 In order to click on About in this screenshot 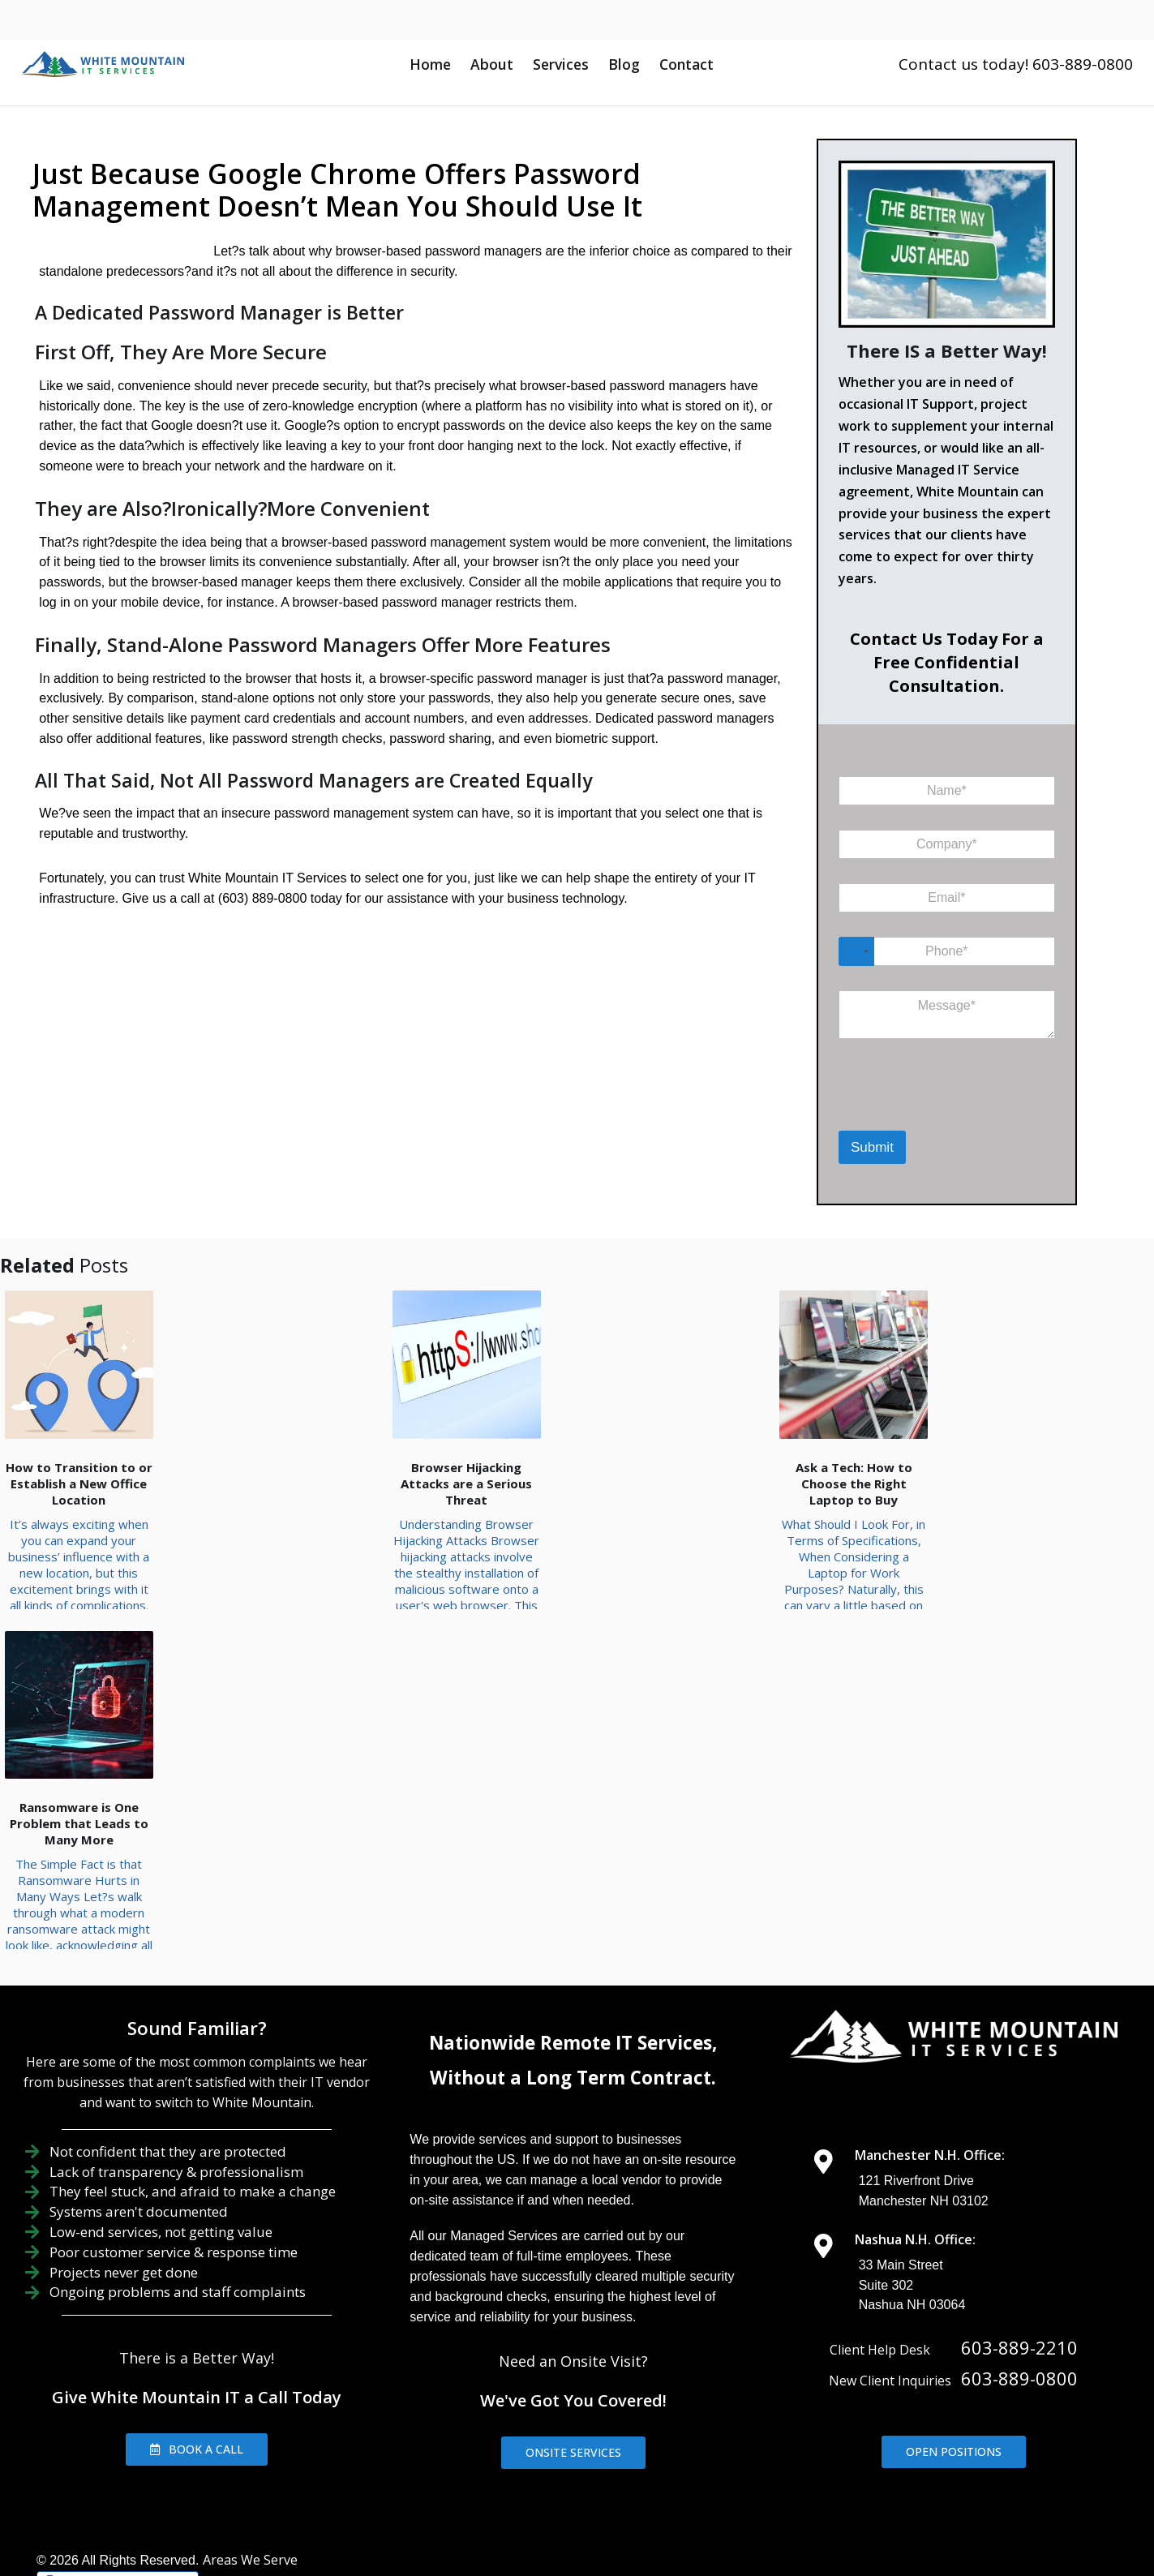, I will do `click(491, 64)`.